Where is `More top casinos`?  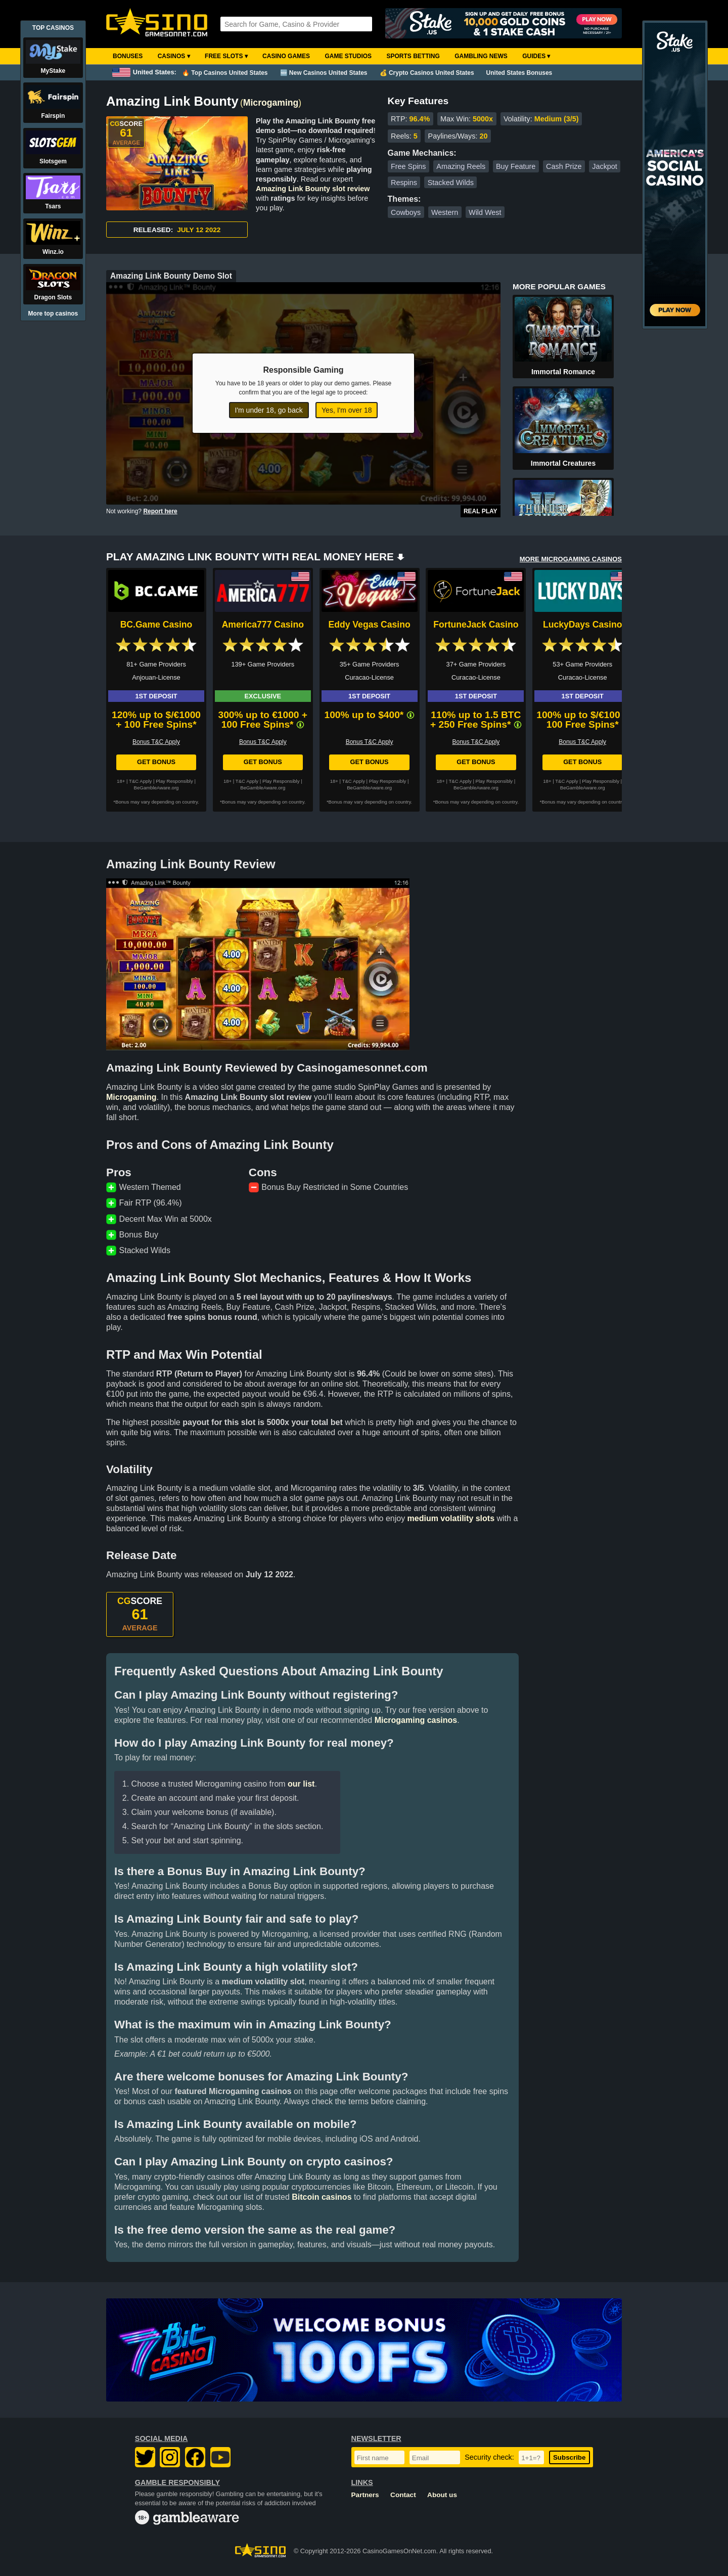
More top casinos is located at coordinates (53, 313).